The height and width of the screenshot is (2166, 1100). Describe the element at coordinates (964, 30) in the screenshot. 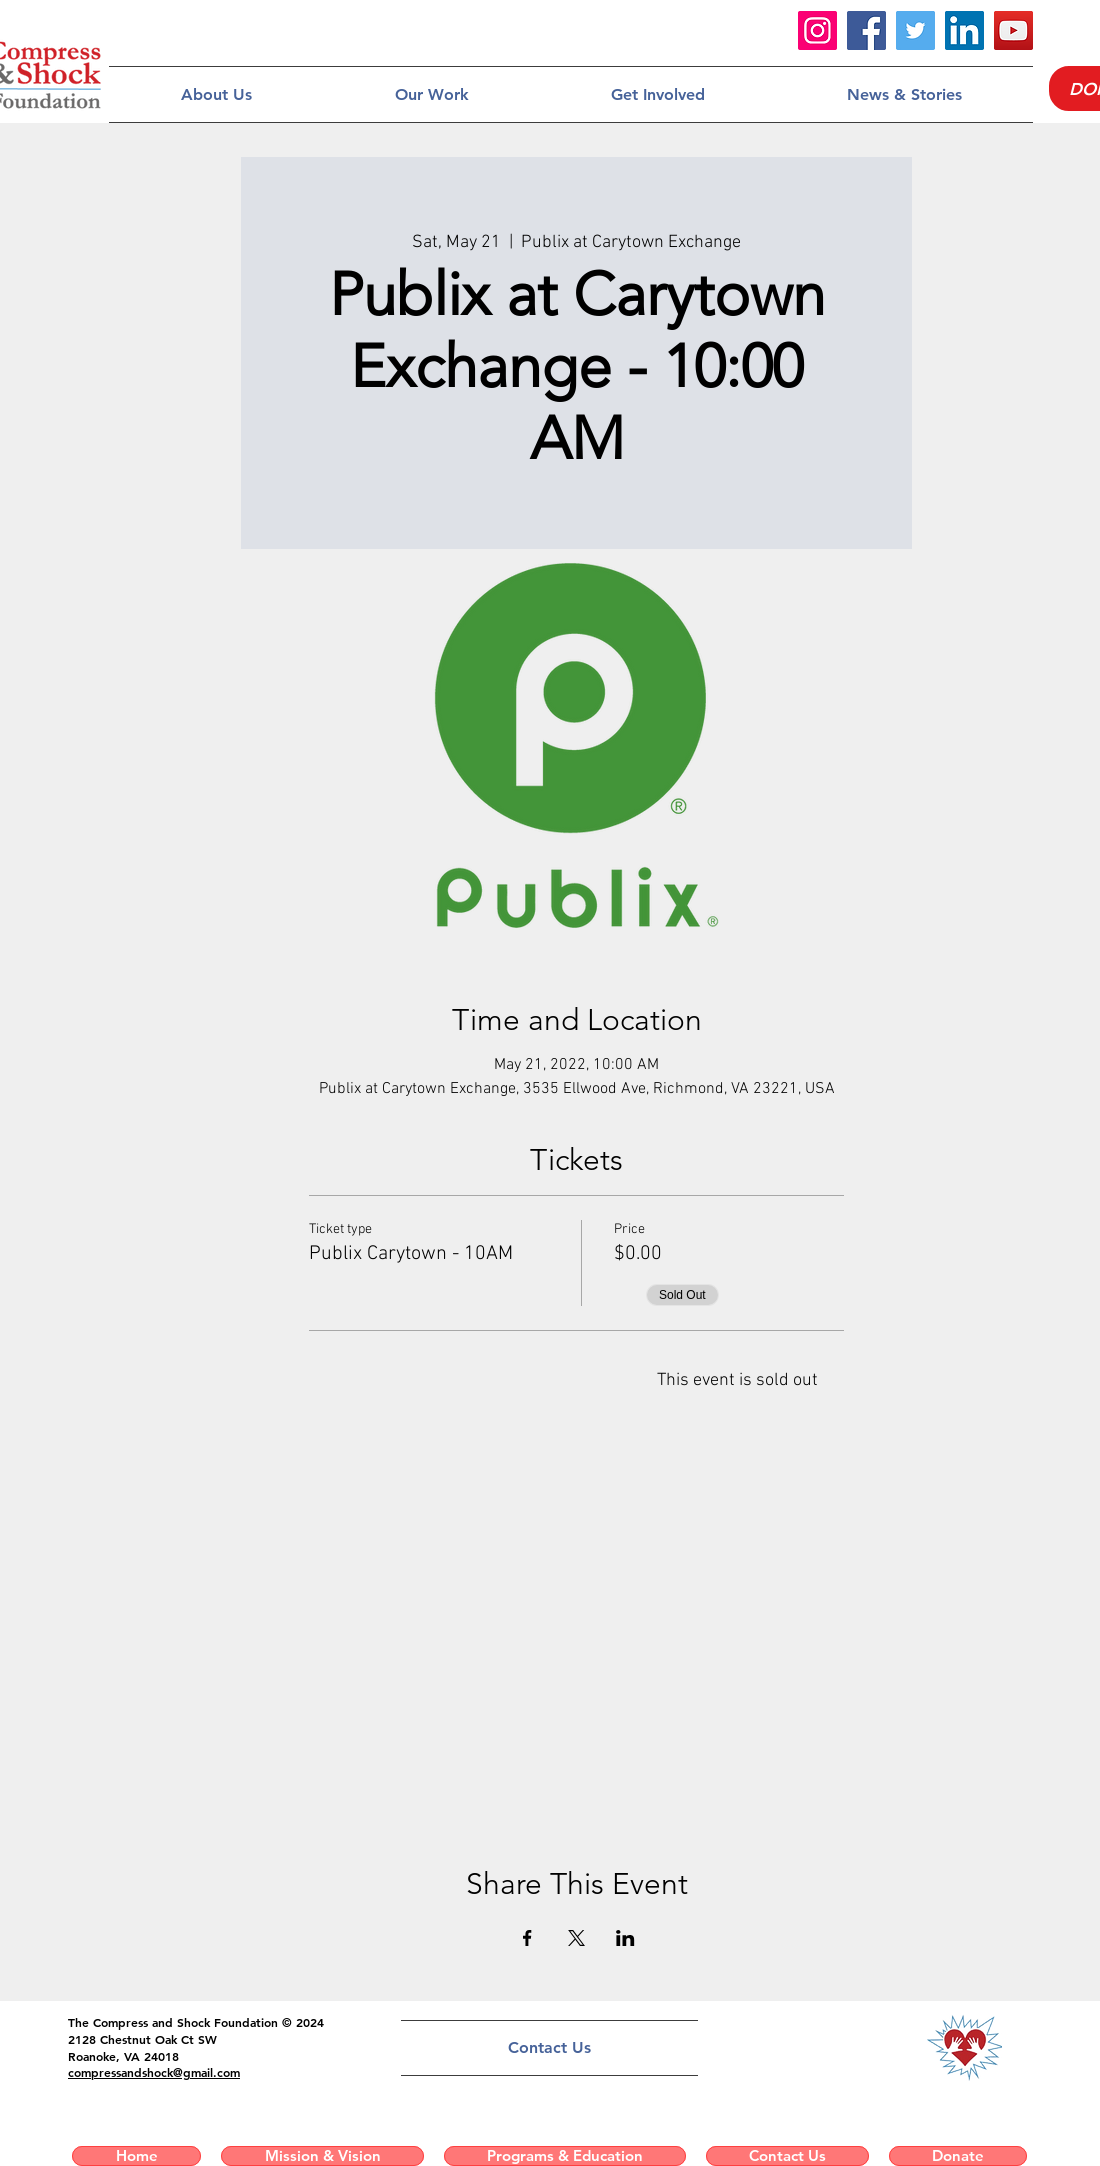

I see `[LinkedIn]` at that location.